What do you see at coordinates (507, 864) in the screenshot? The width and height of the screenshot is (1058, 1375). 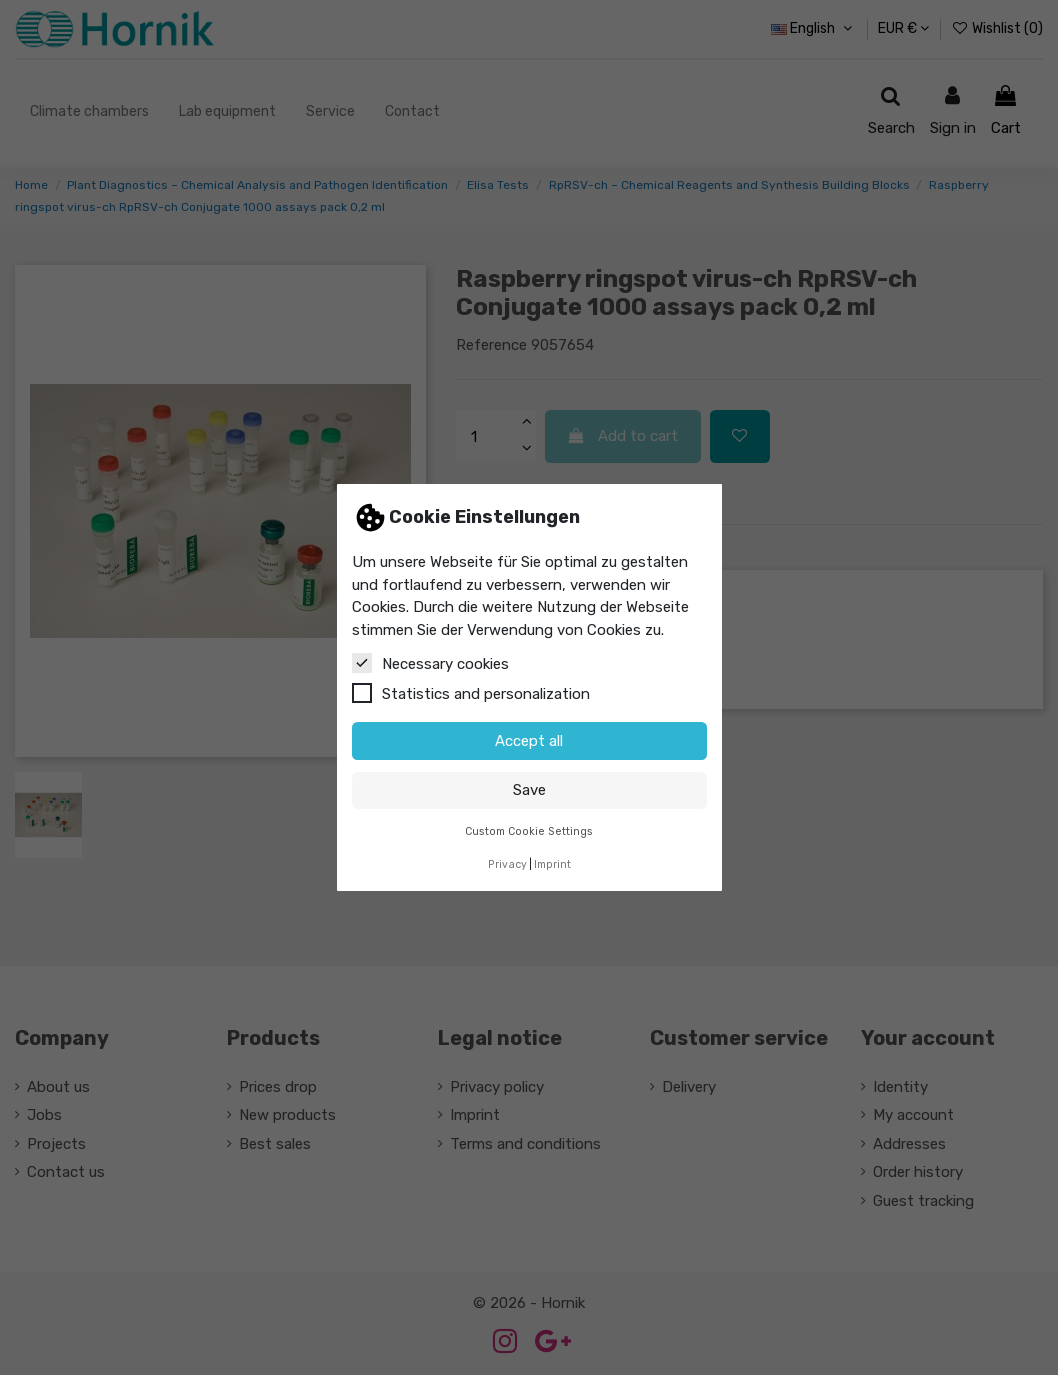 I see `Privacy` at bounding box center [507, 864].